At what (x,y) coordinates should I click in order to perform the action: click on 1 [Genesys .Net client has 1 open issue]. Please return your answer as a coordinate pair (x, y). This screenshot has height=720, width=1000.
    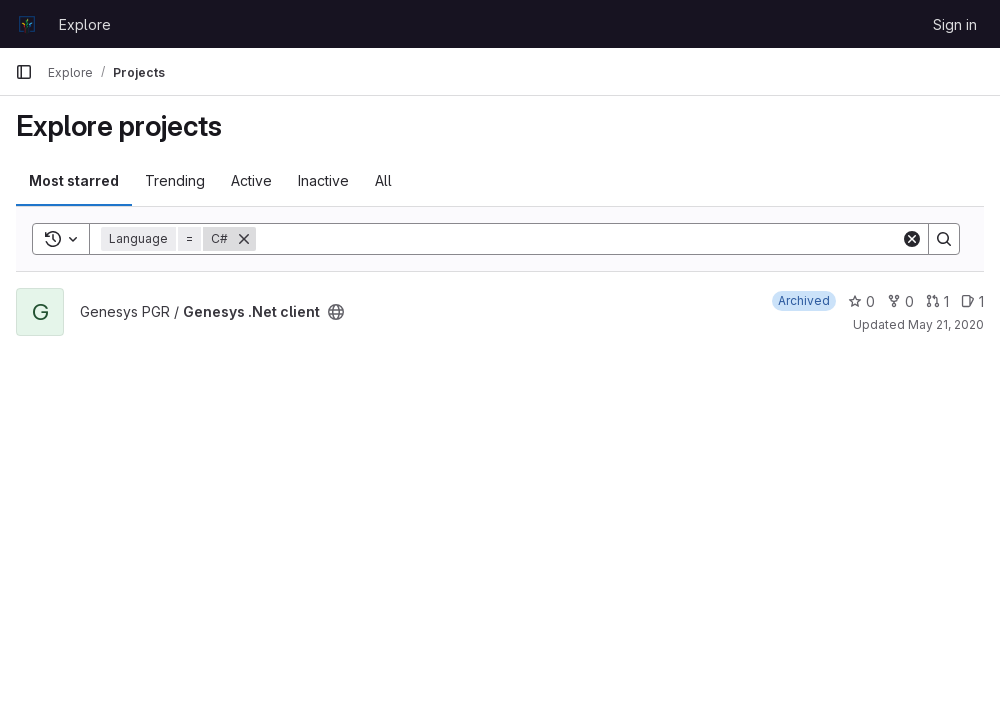
    Looking at the image, I should click on (972, 301).